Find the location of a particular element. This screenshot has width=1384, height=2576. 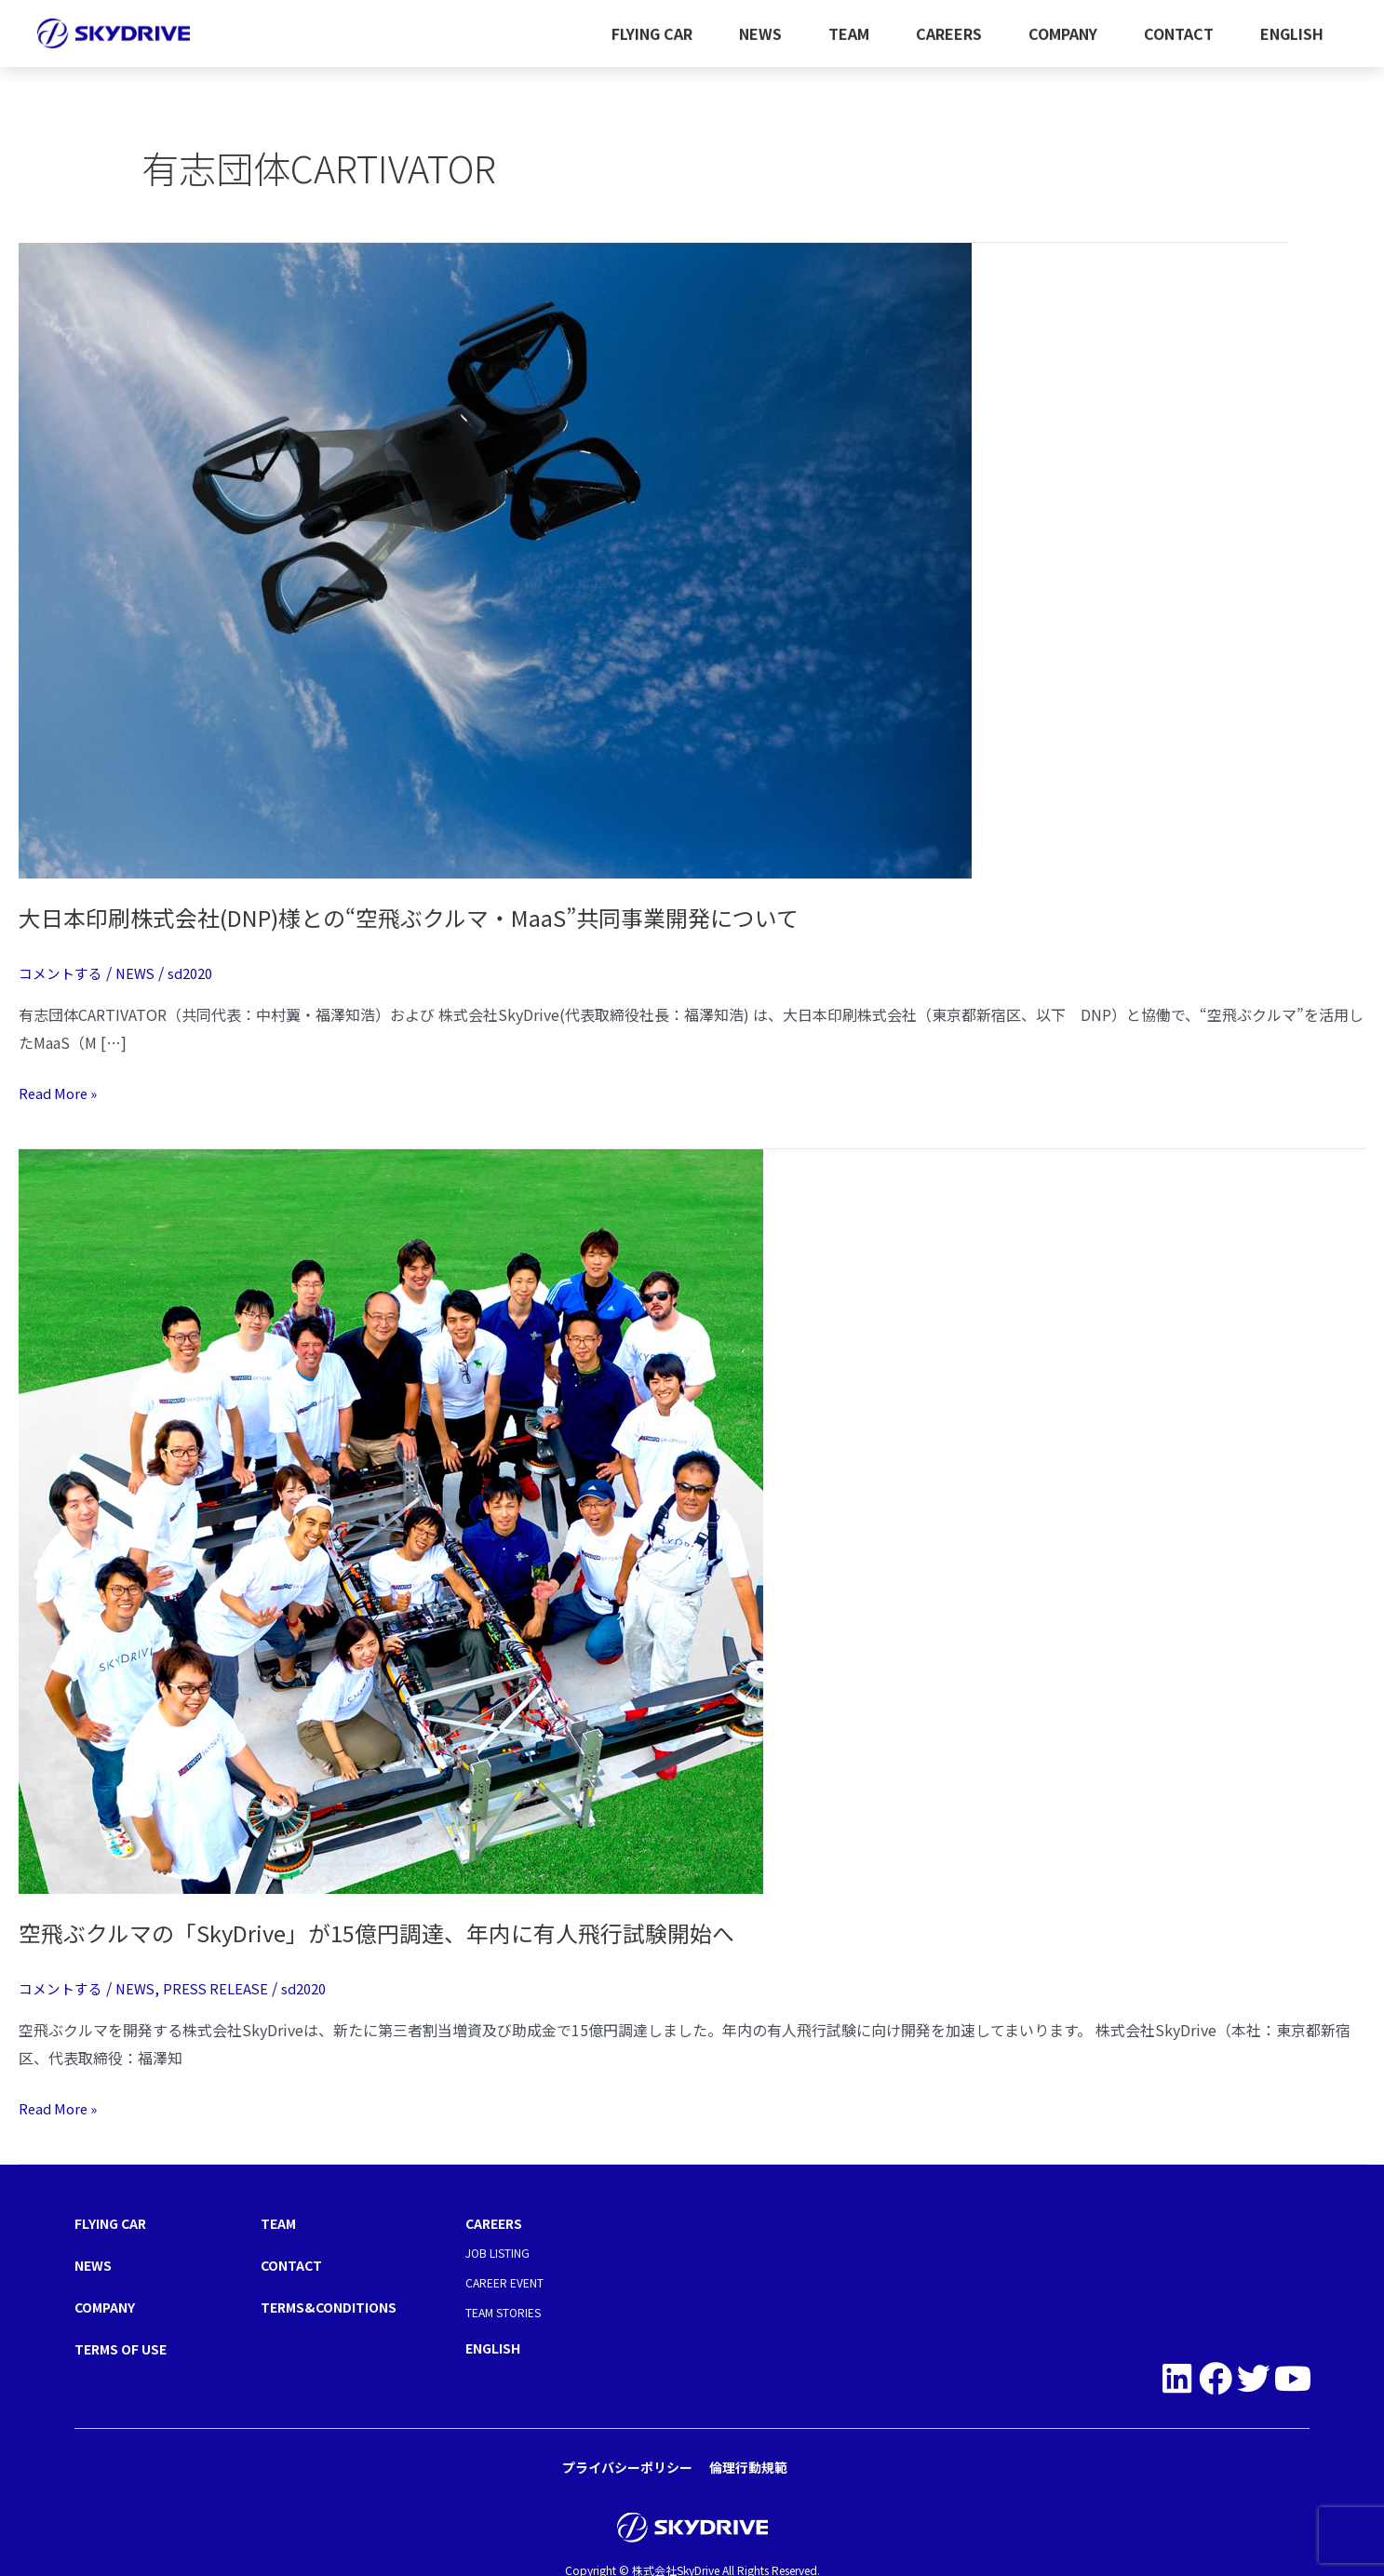

CAREERS is located at coordinates (949, 24).